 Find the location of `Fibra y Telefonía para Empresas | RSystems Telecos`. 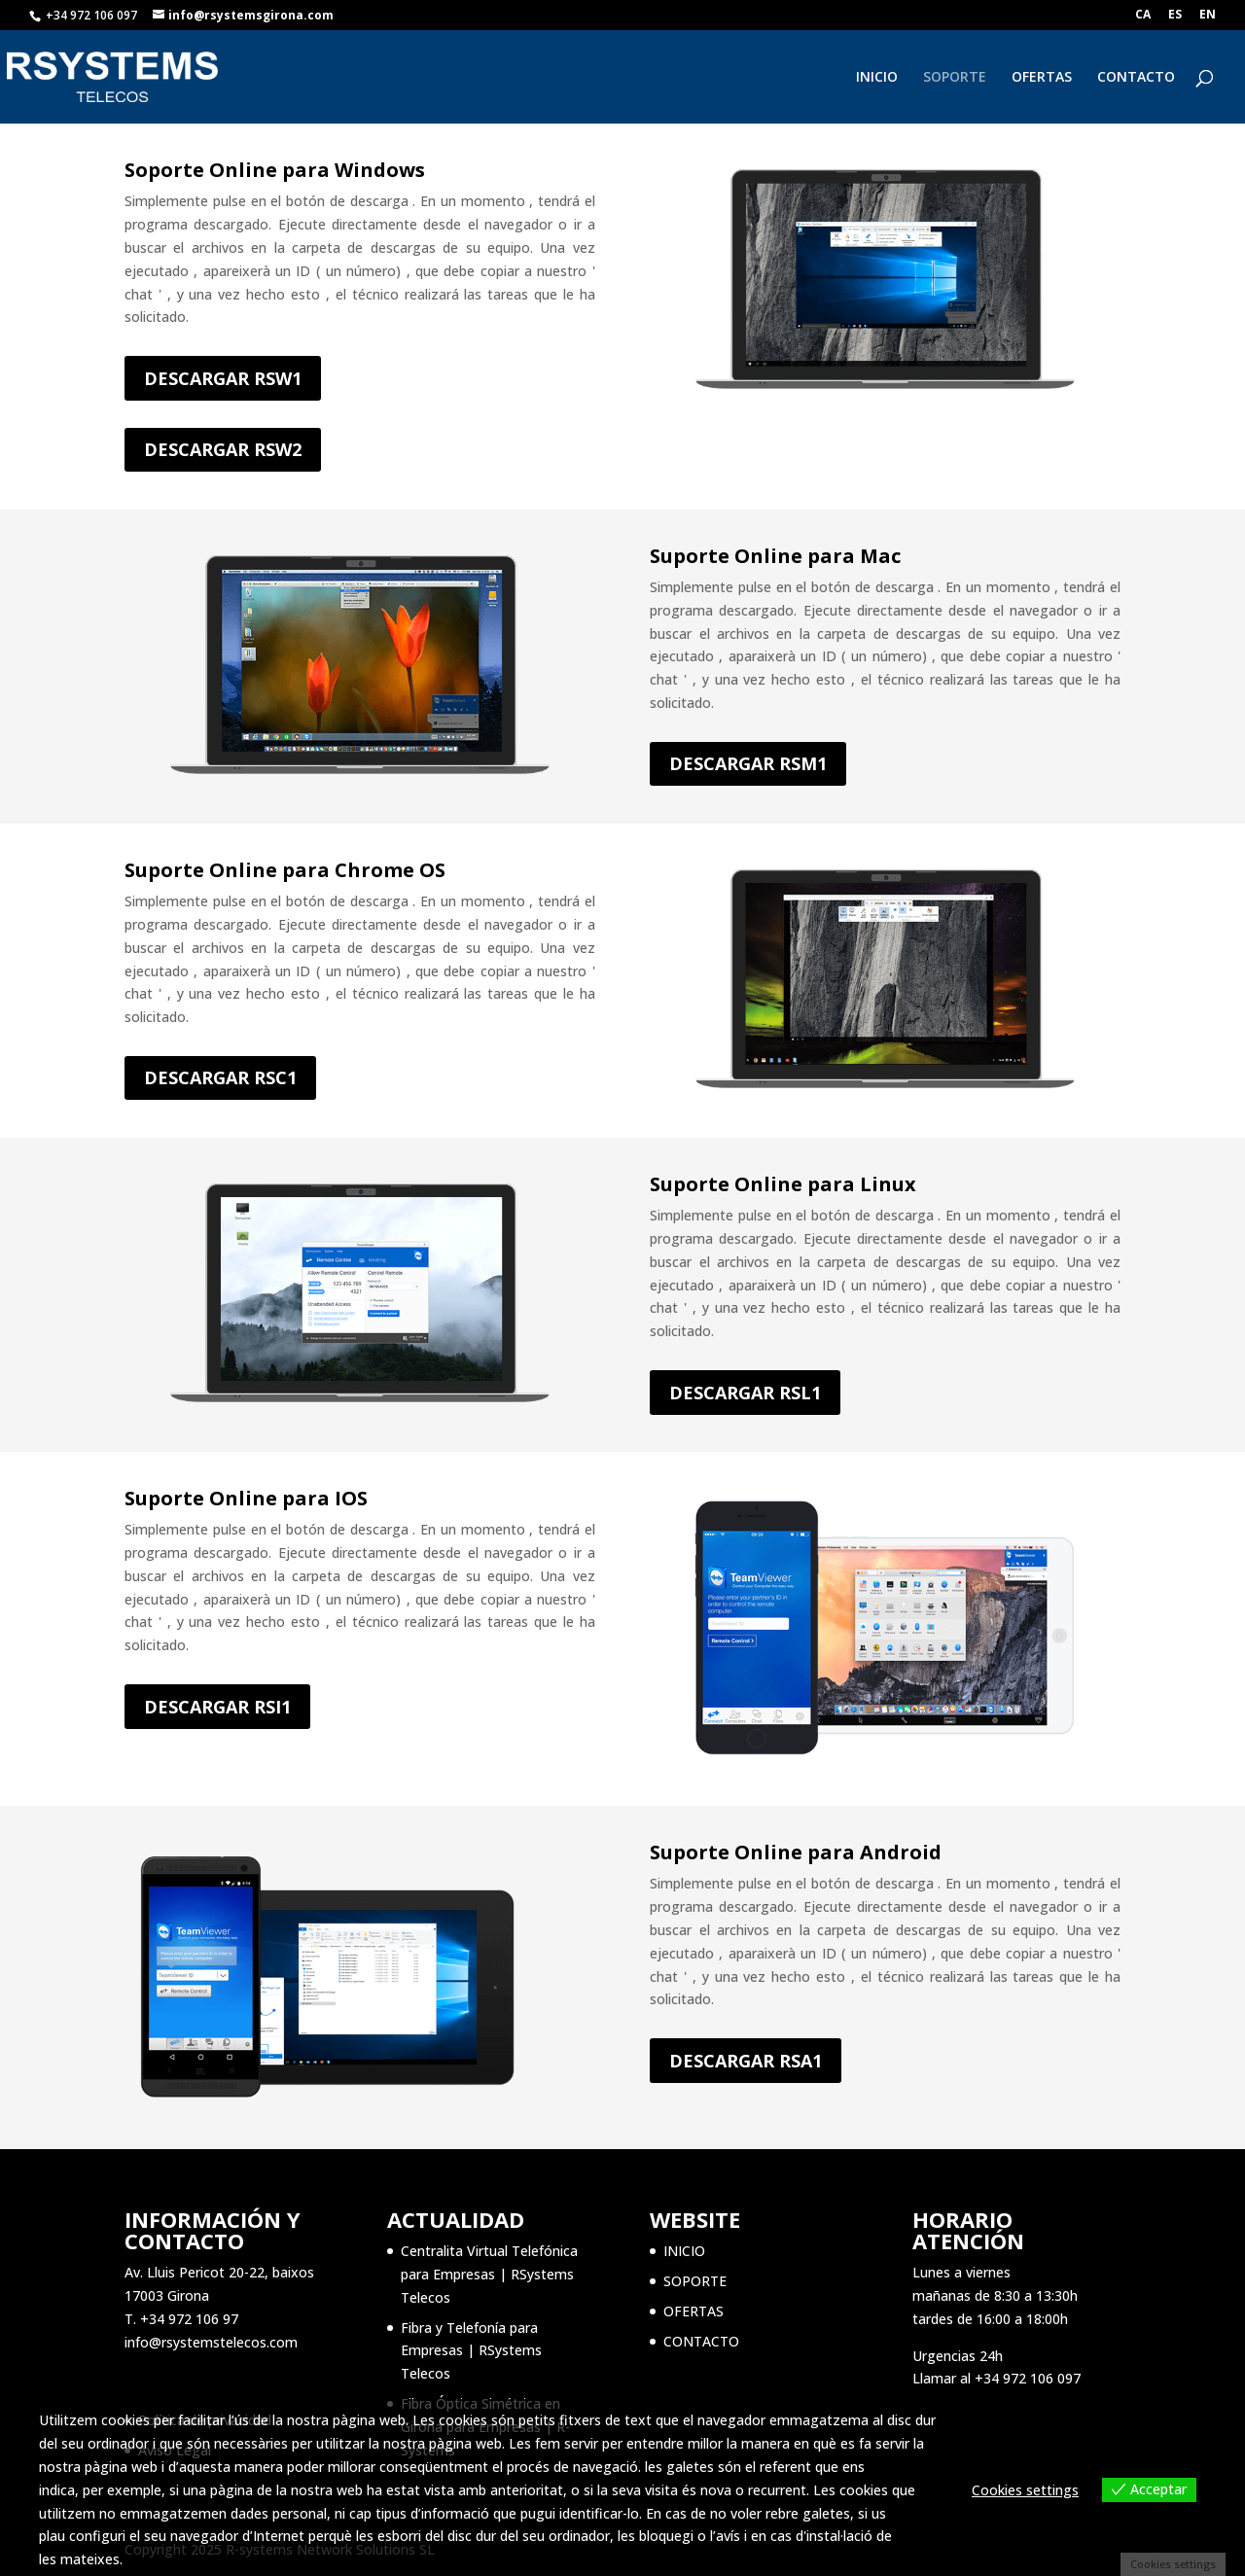

Fibra y Telefonía para Empresas | RSystems Telecos is located at coordinates (471, 2350).